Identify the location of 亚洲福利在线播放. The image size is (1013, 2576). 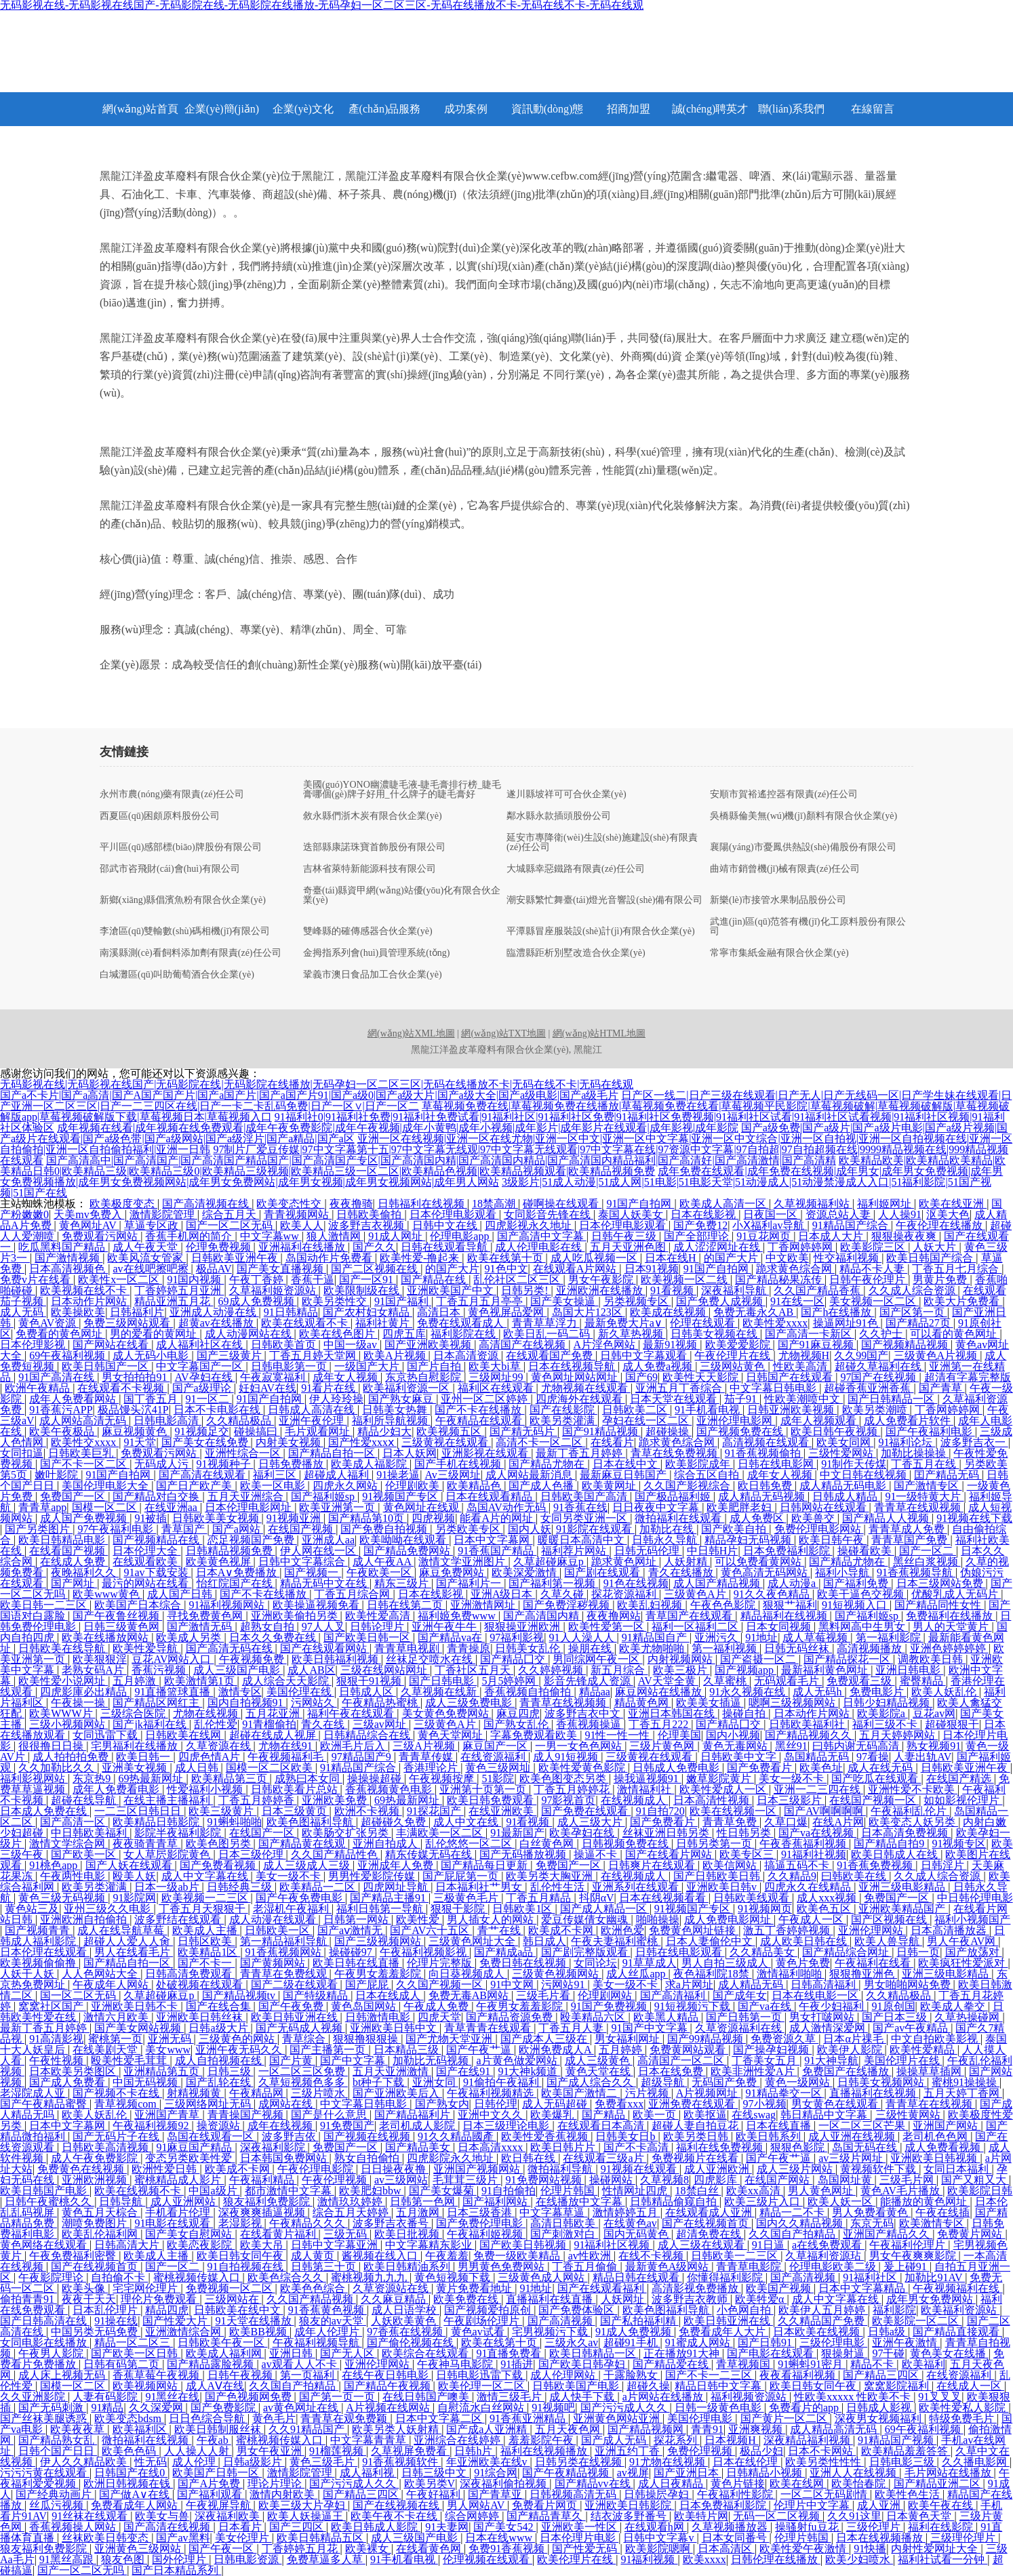
(303, 1247).